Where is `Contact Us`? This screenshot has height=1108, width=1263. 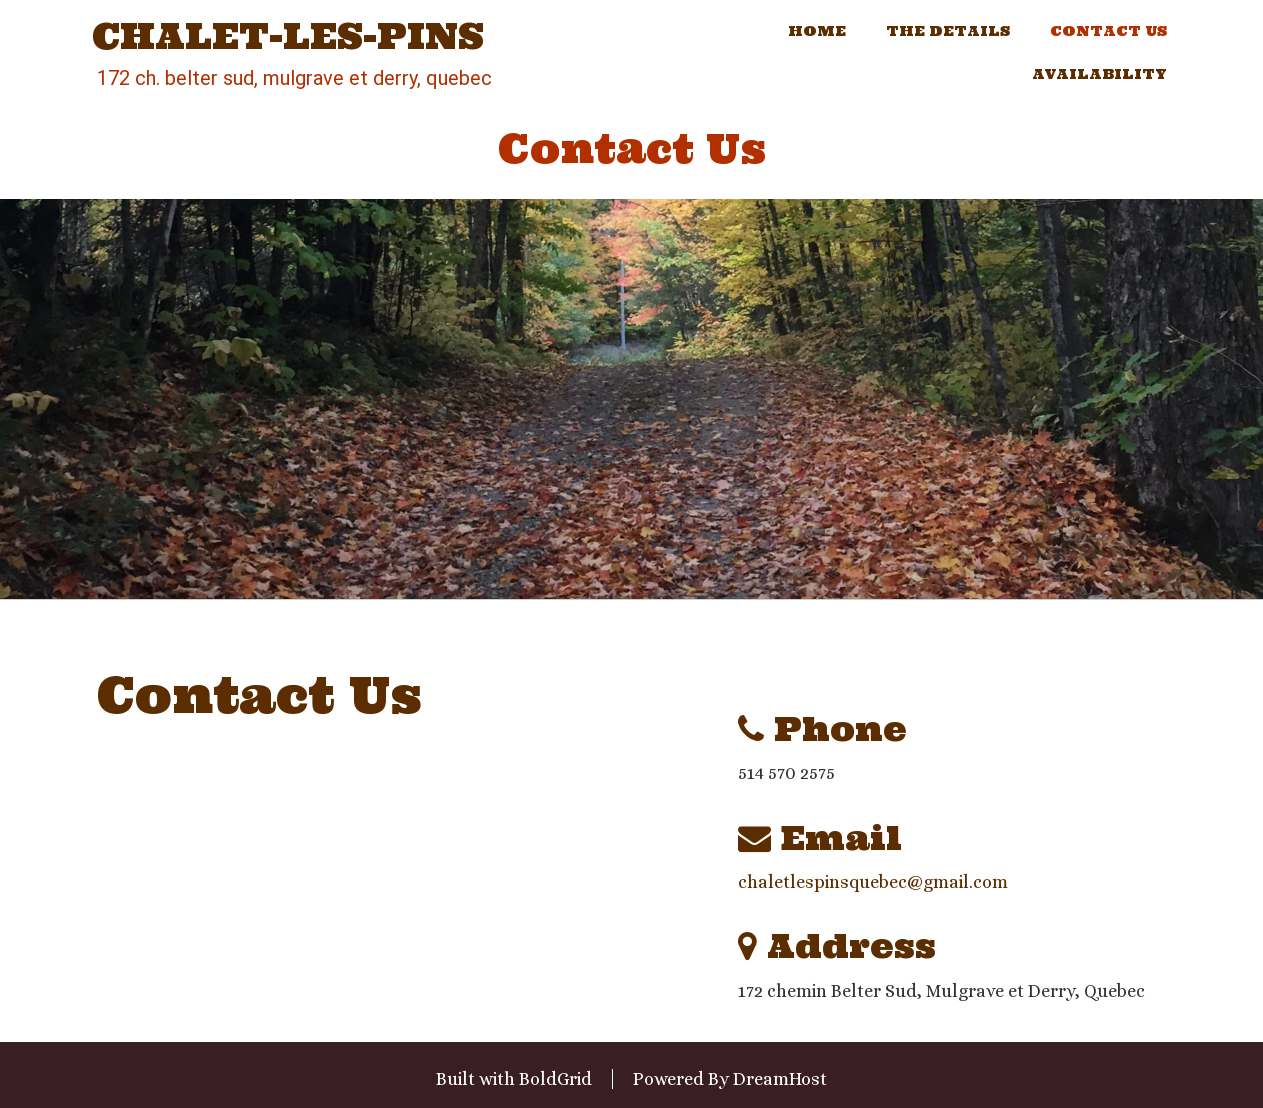 Contact Us is located at coordinates (1108, 31).